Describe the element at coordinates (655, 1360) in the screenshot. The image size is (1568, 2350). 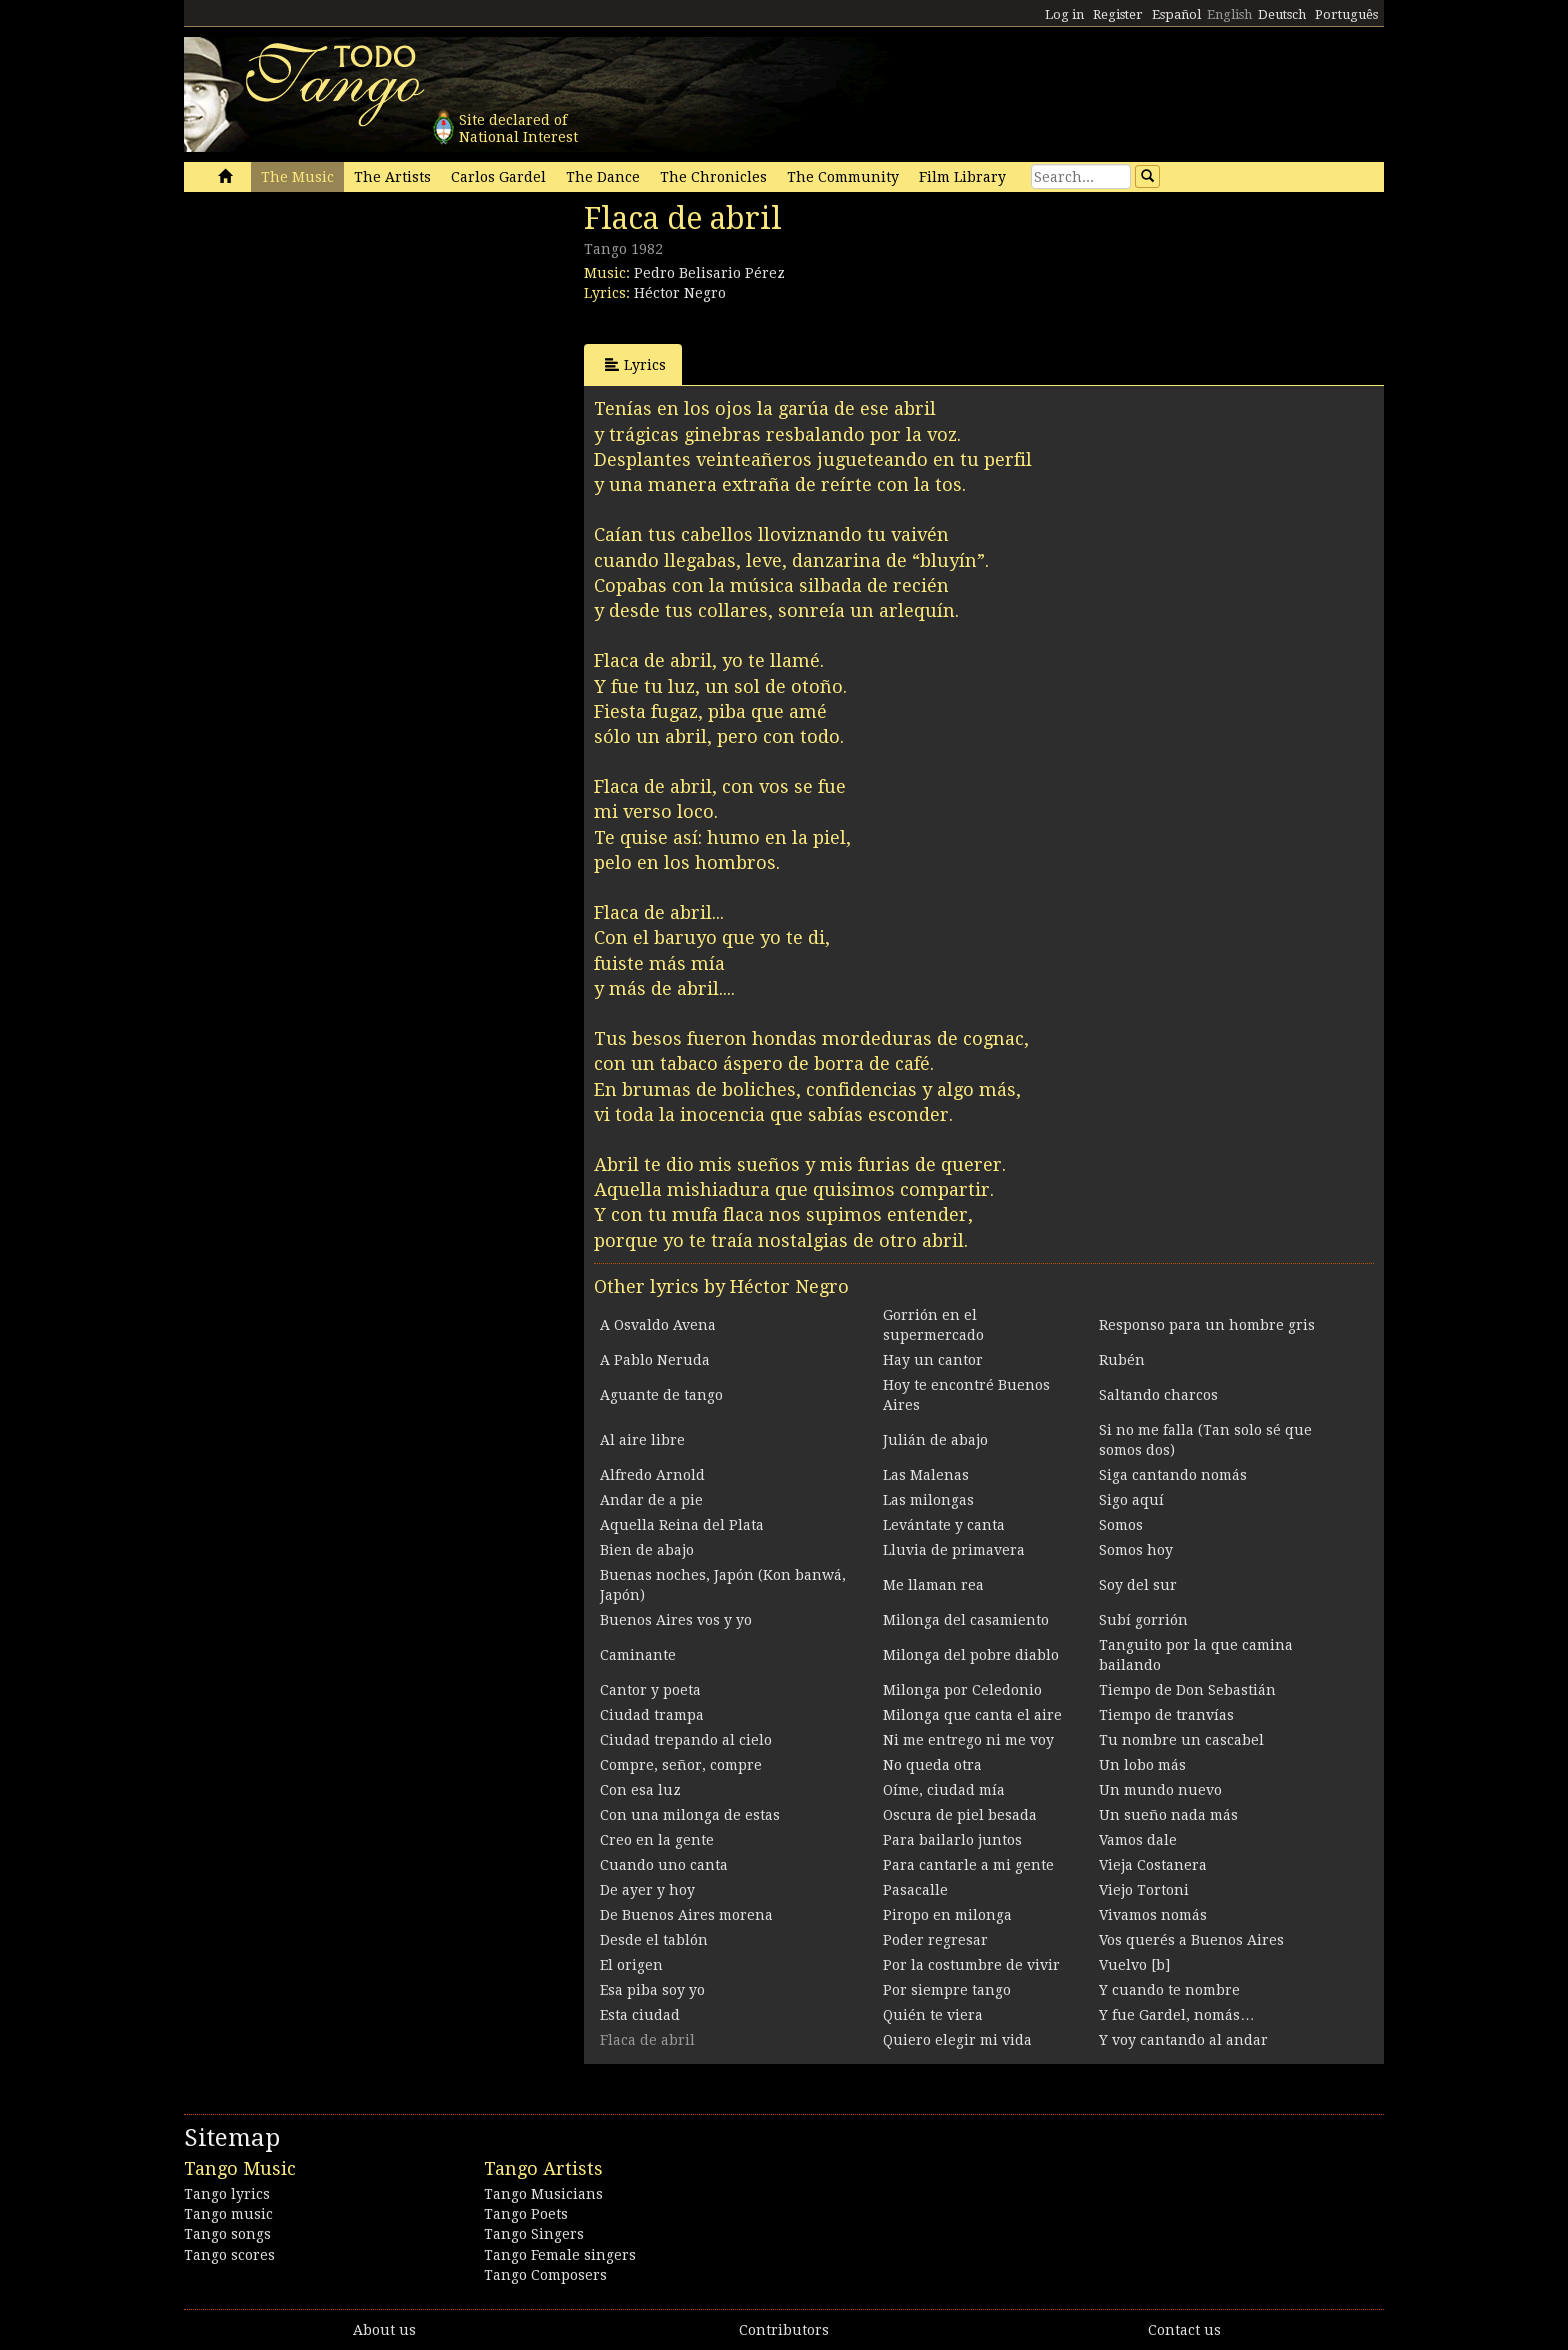
I see `A Pablo Neruda` at that location.